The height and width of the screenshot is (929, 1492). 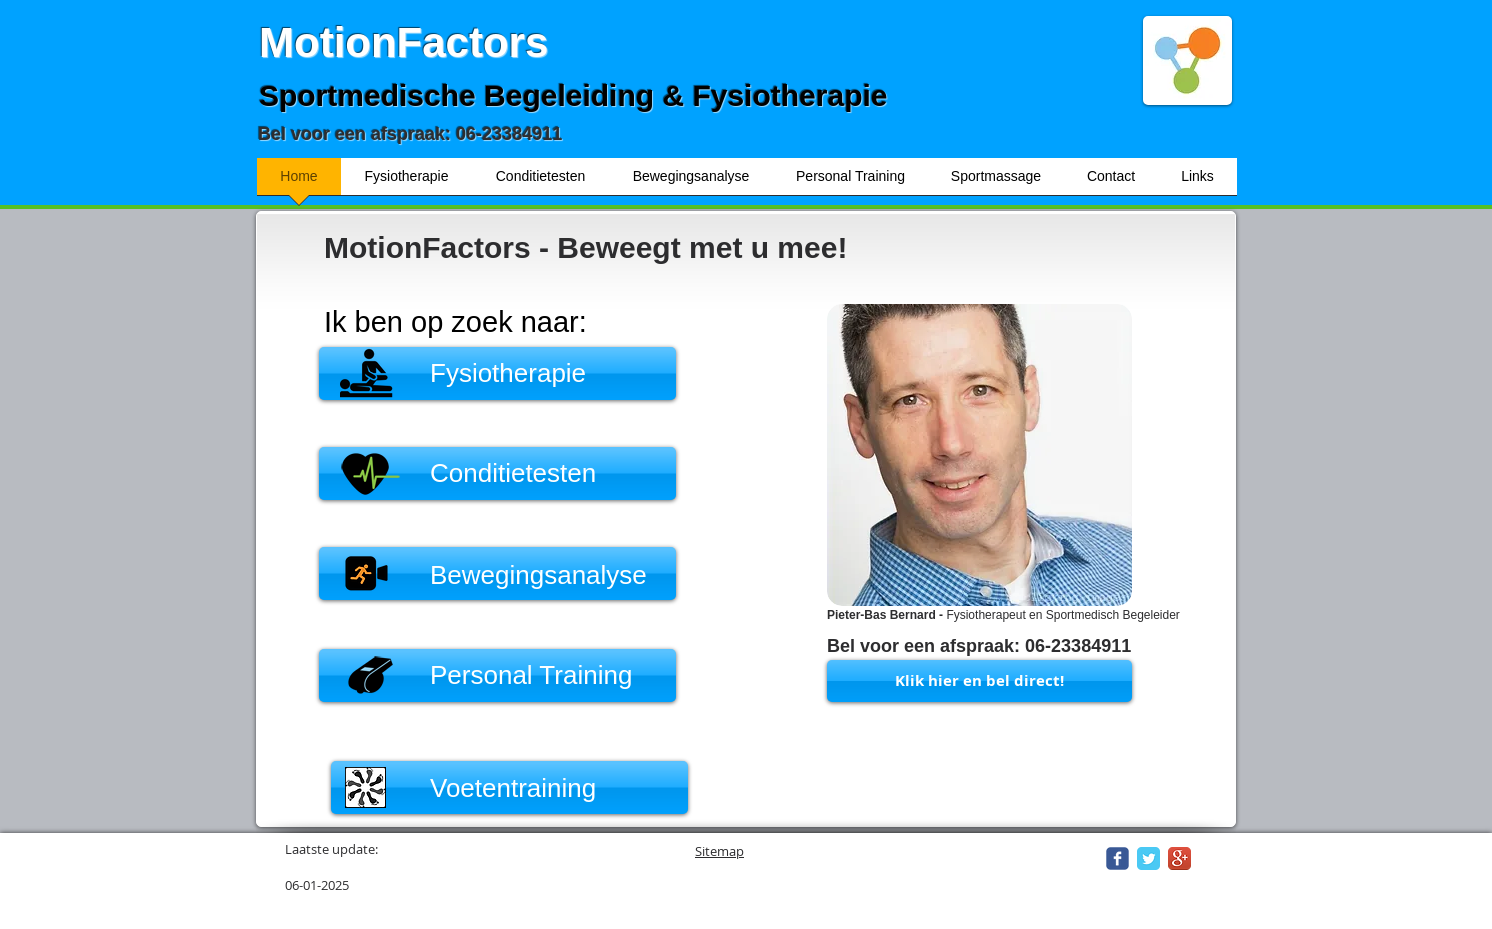 I want to click on [Google+ App Icon], so click(x=1179, y=858).